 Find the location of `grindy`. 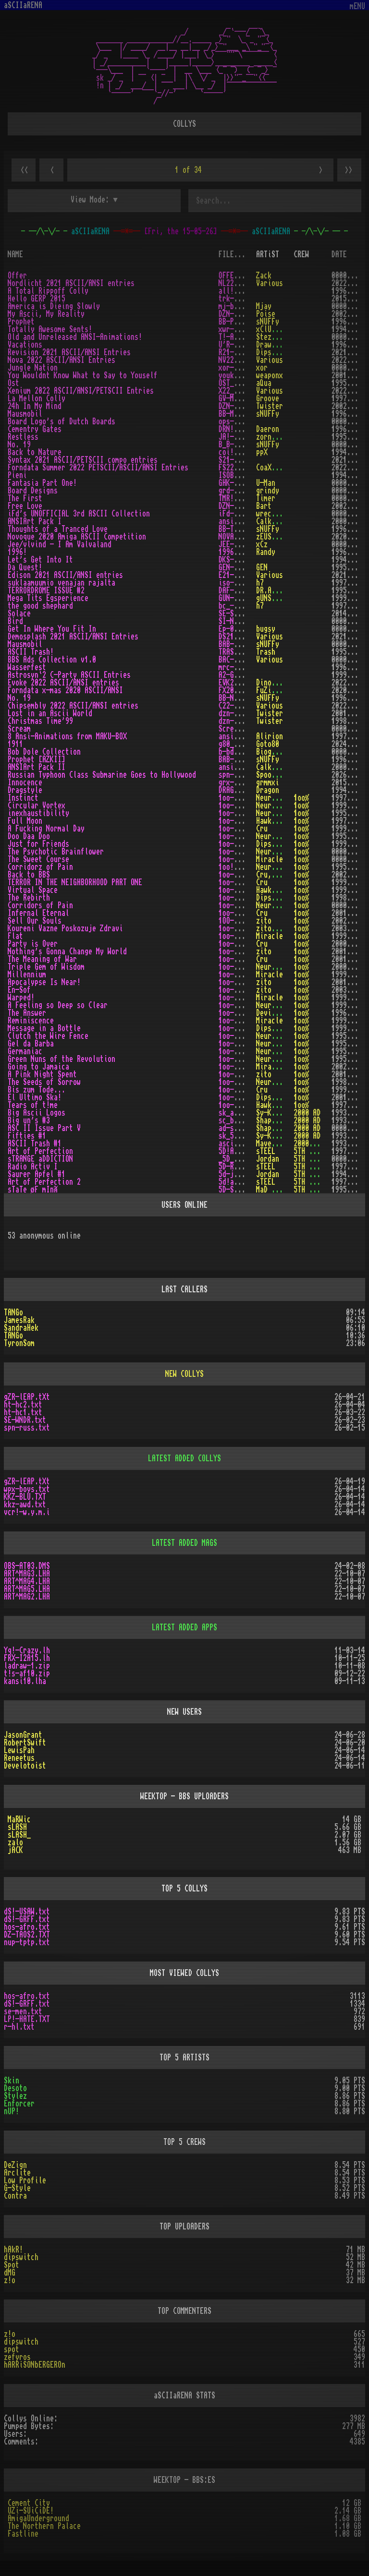

grindy is located at coordinates (267, 490).